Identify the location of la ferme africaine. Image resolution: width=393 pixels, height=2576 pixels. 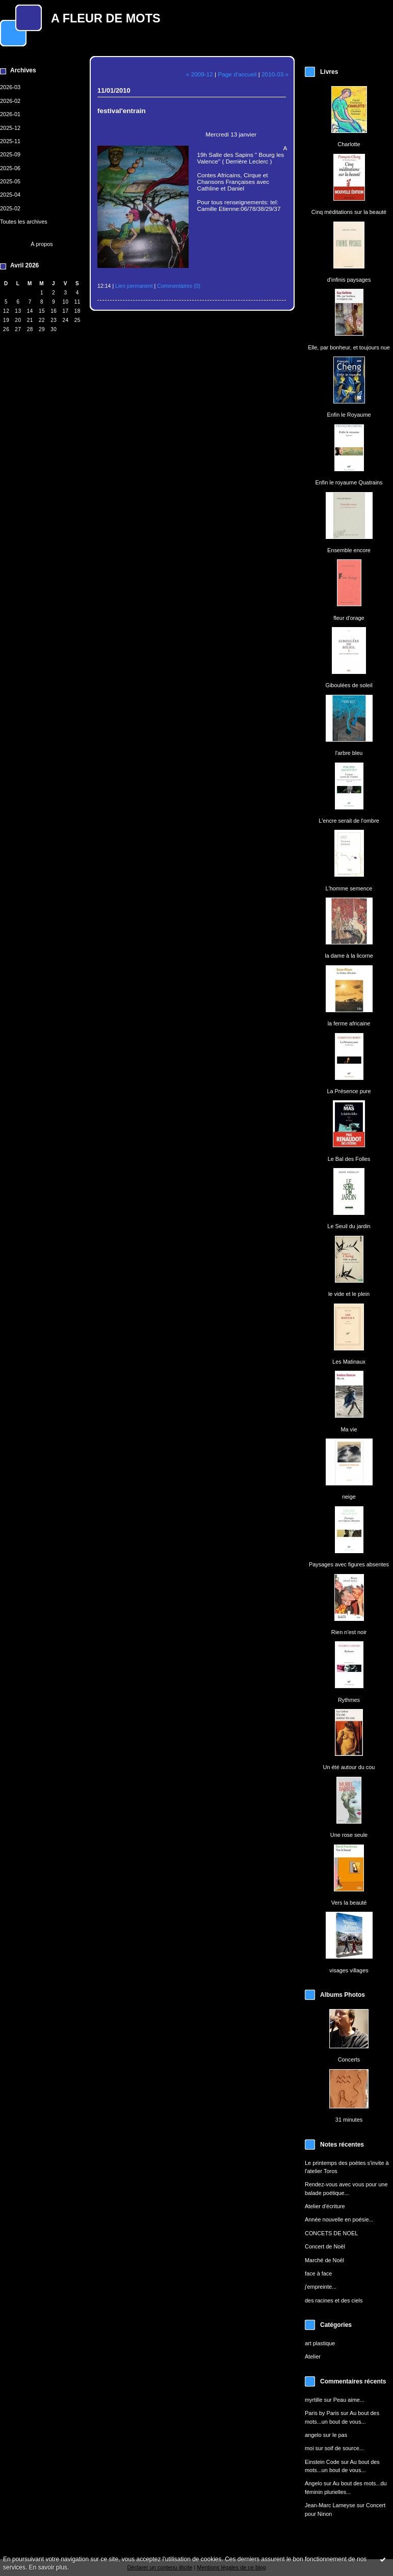
(349, 1023).